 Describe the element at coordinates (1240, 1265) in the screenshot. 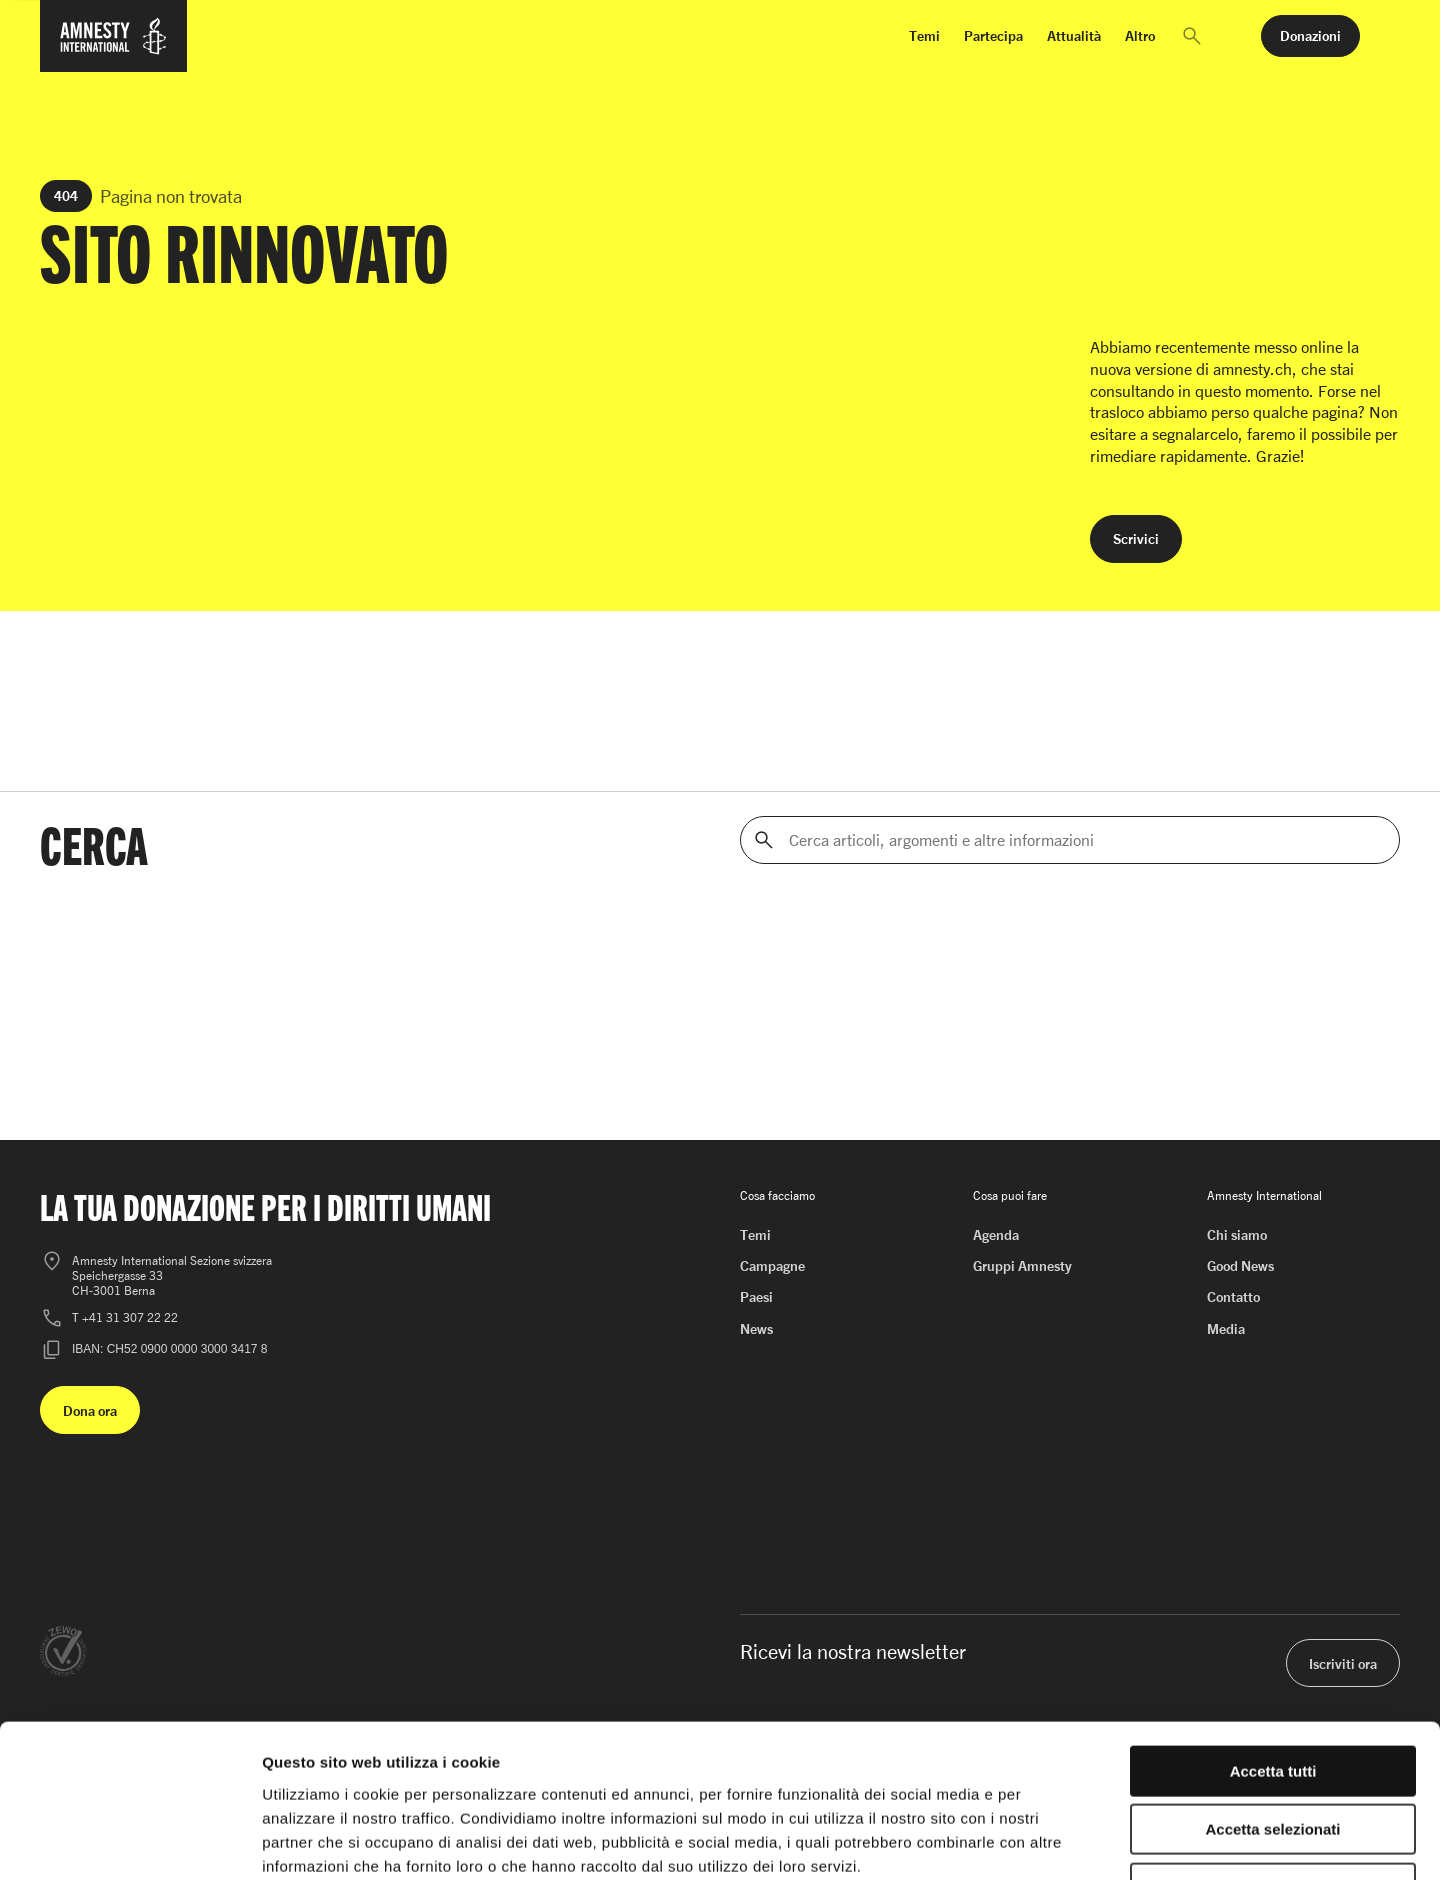

I see `Good News` at that location.